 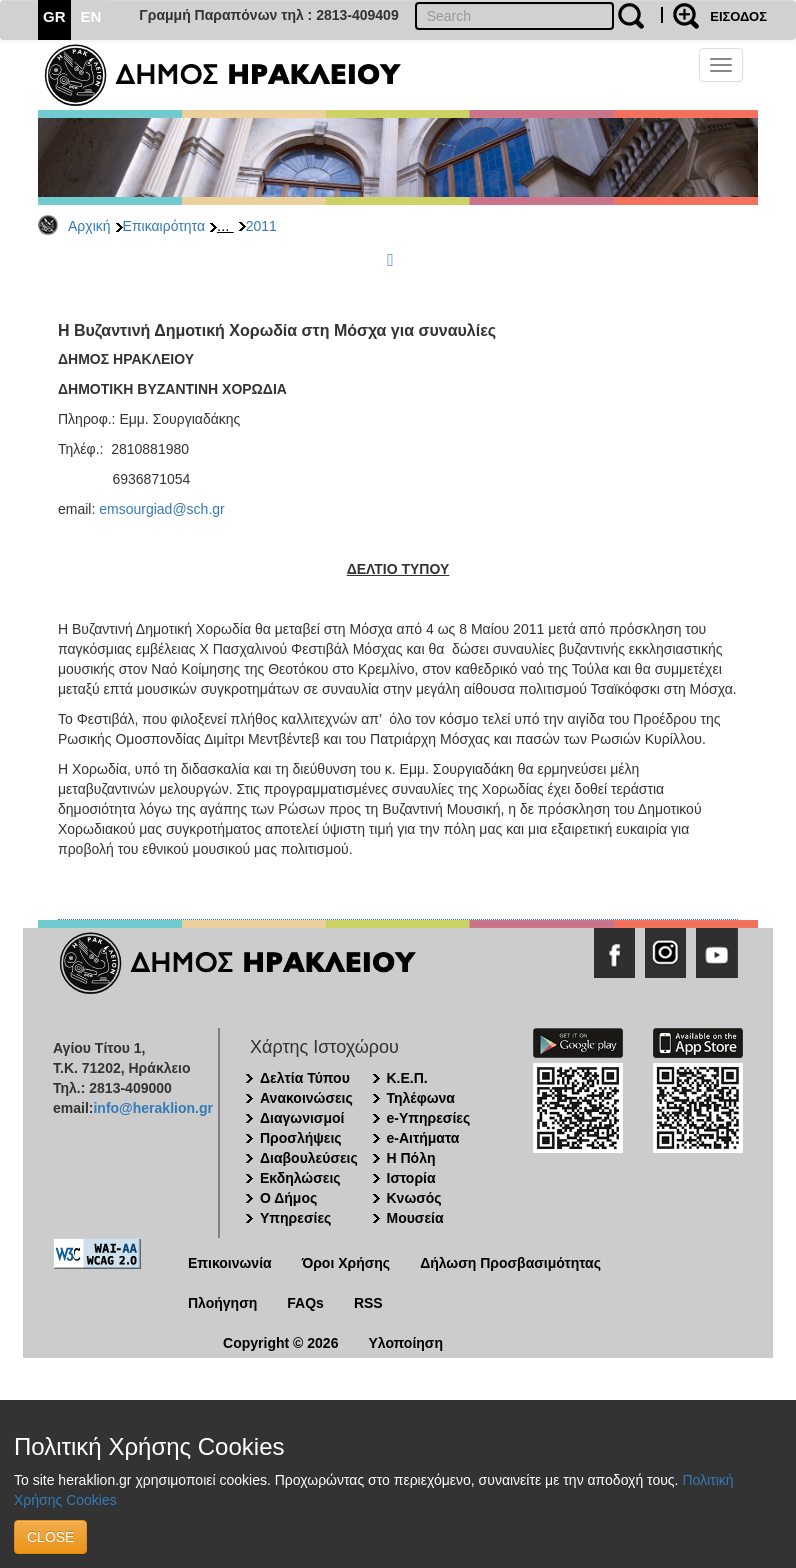 I want to click on FAQs, so click(x=305, y=1303).